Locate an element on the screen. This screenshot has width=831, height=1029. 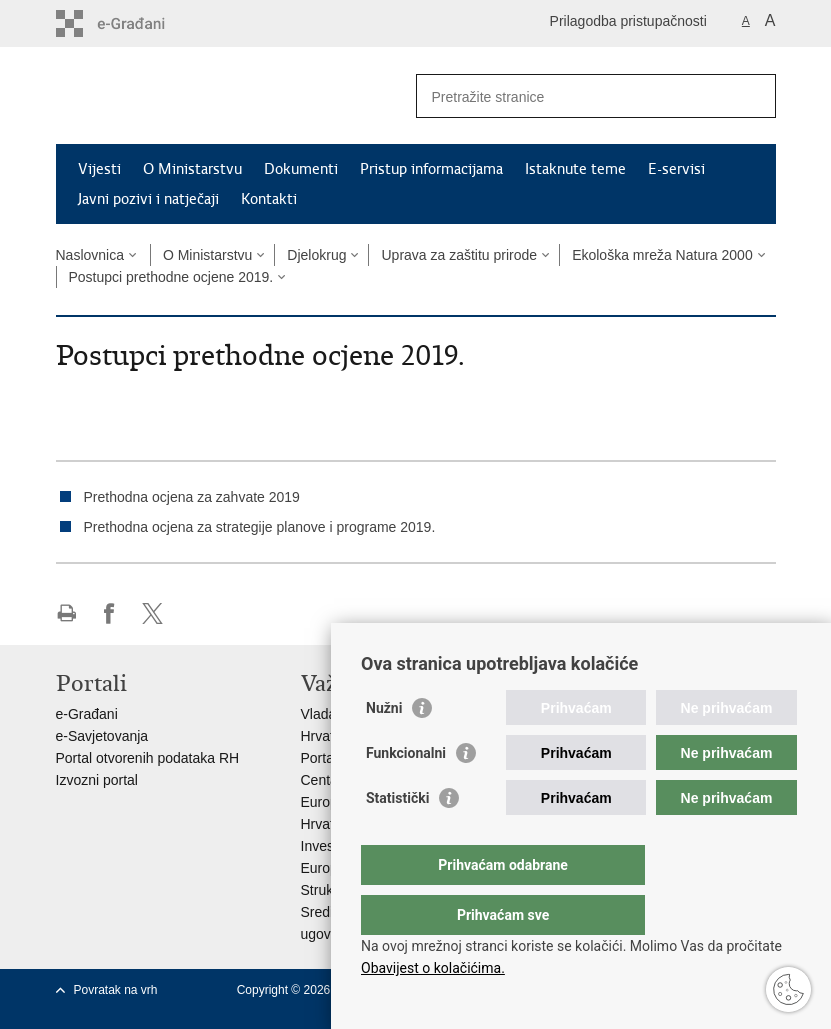
[Pokreni pretraživanje] is located at coordinates (753, 96).